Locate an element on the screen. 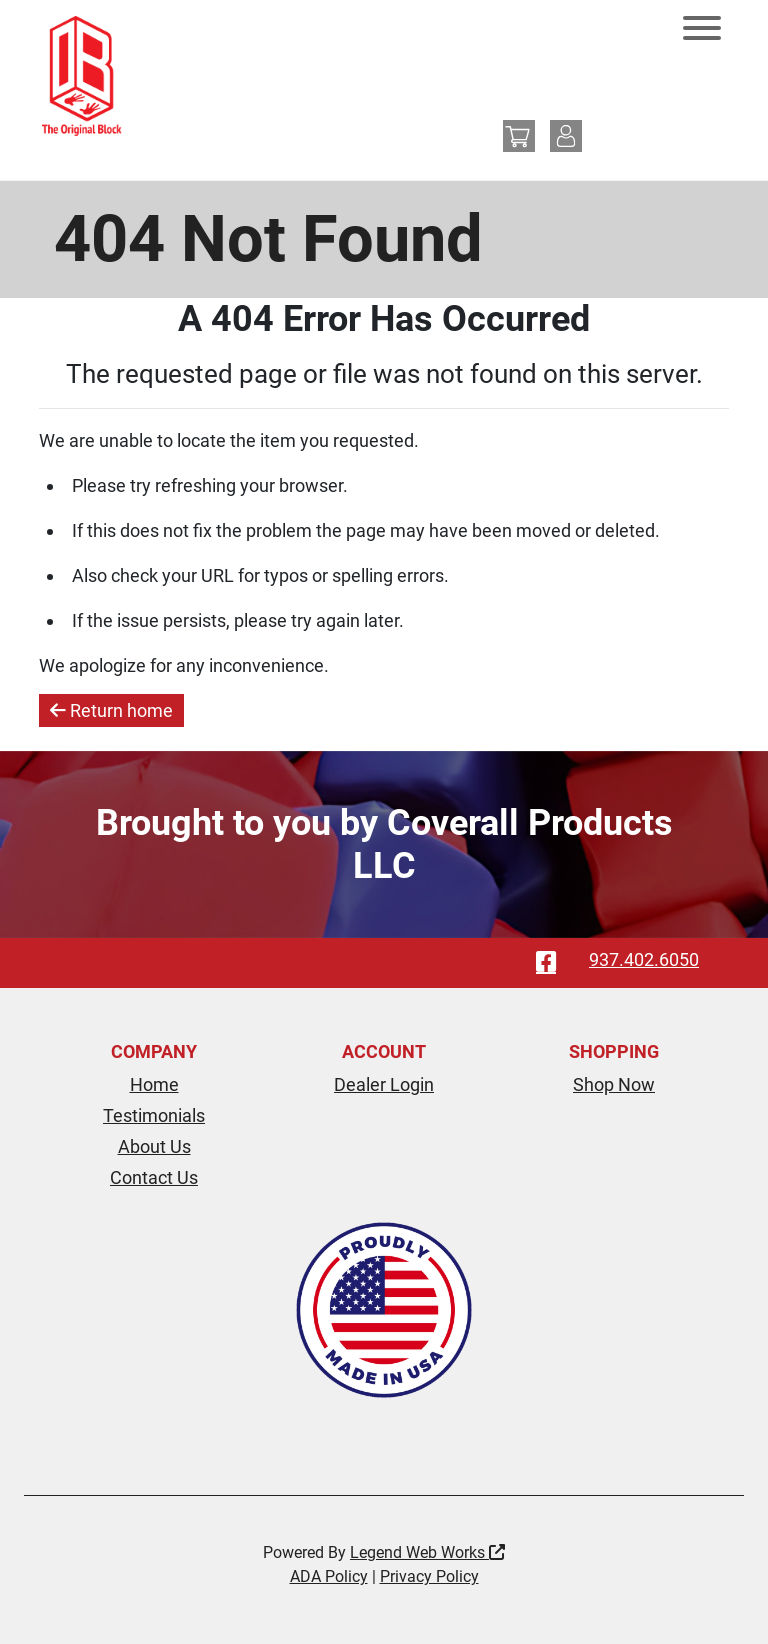 The image size is (768, 1644). Testimonials is located at coordinates (154, 1115).